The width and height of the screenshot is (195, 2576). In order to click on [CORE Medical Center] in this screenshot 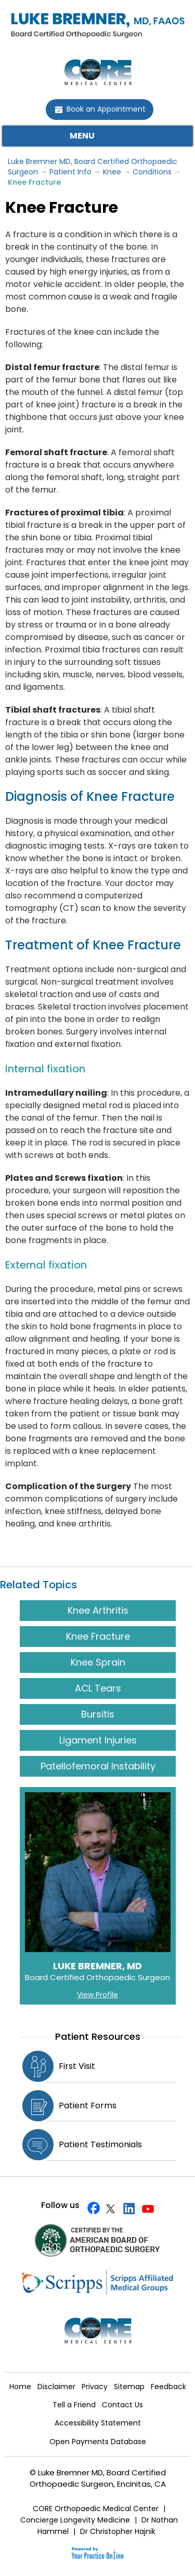, I will do `click(98, 71)`.